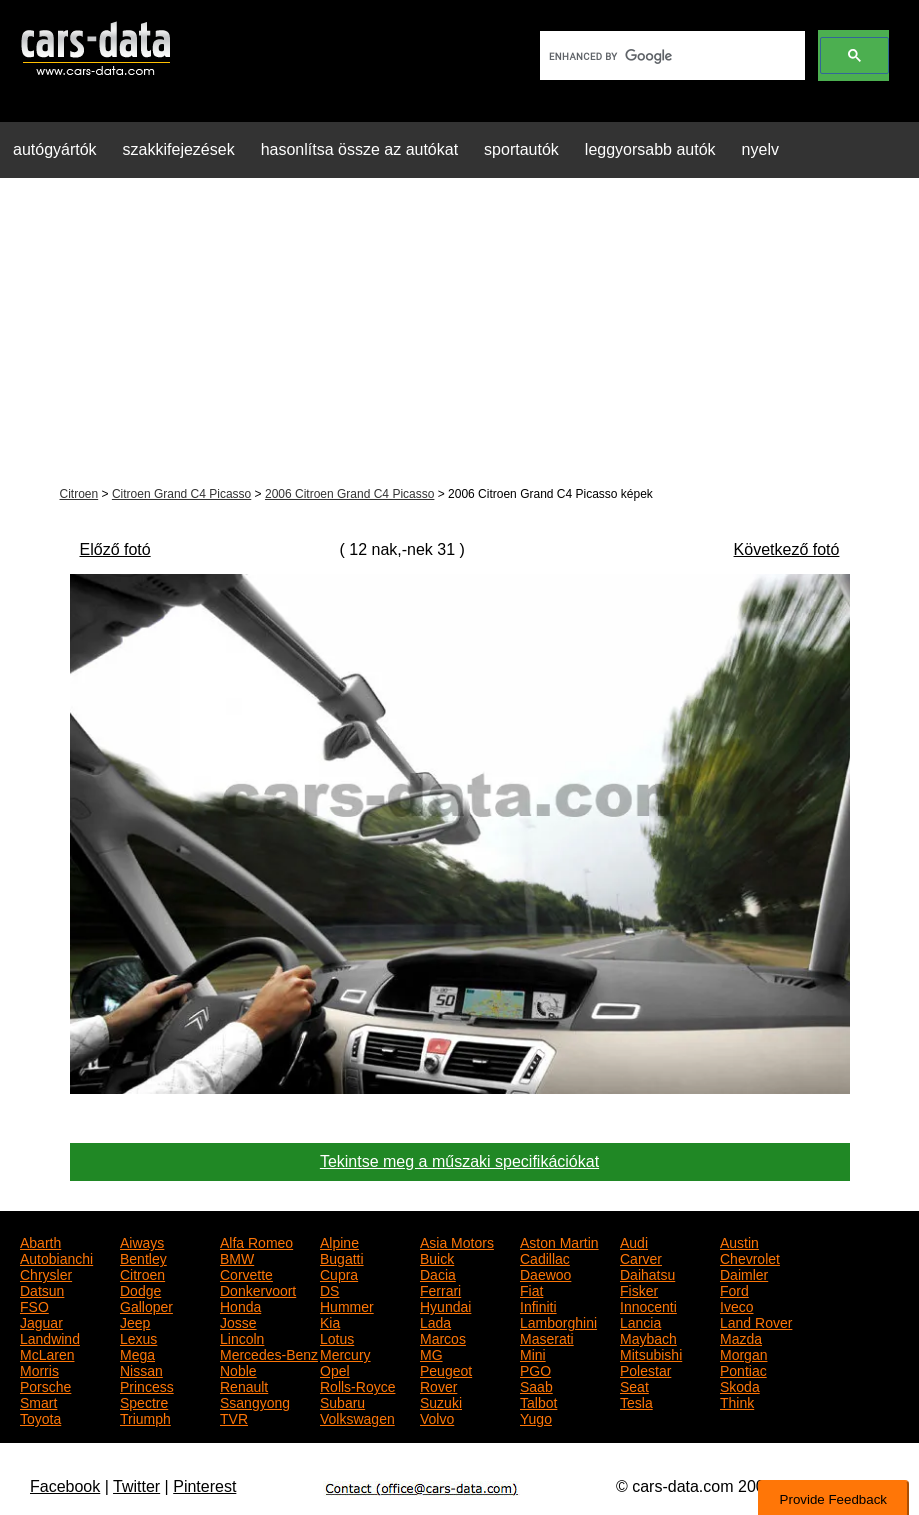 This screenshot has height=1515, width=919. Describe the element at coordinates (337, 1337) in the screenshot. I see `Lotus` at that location.